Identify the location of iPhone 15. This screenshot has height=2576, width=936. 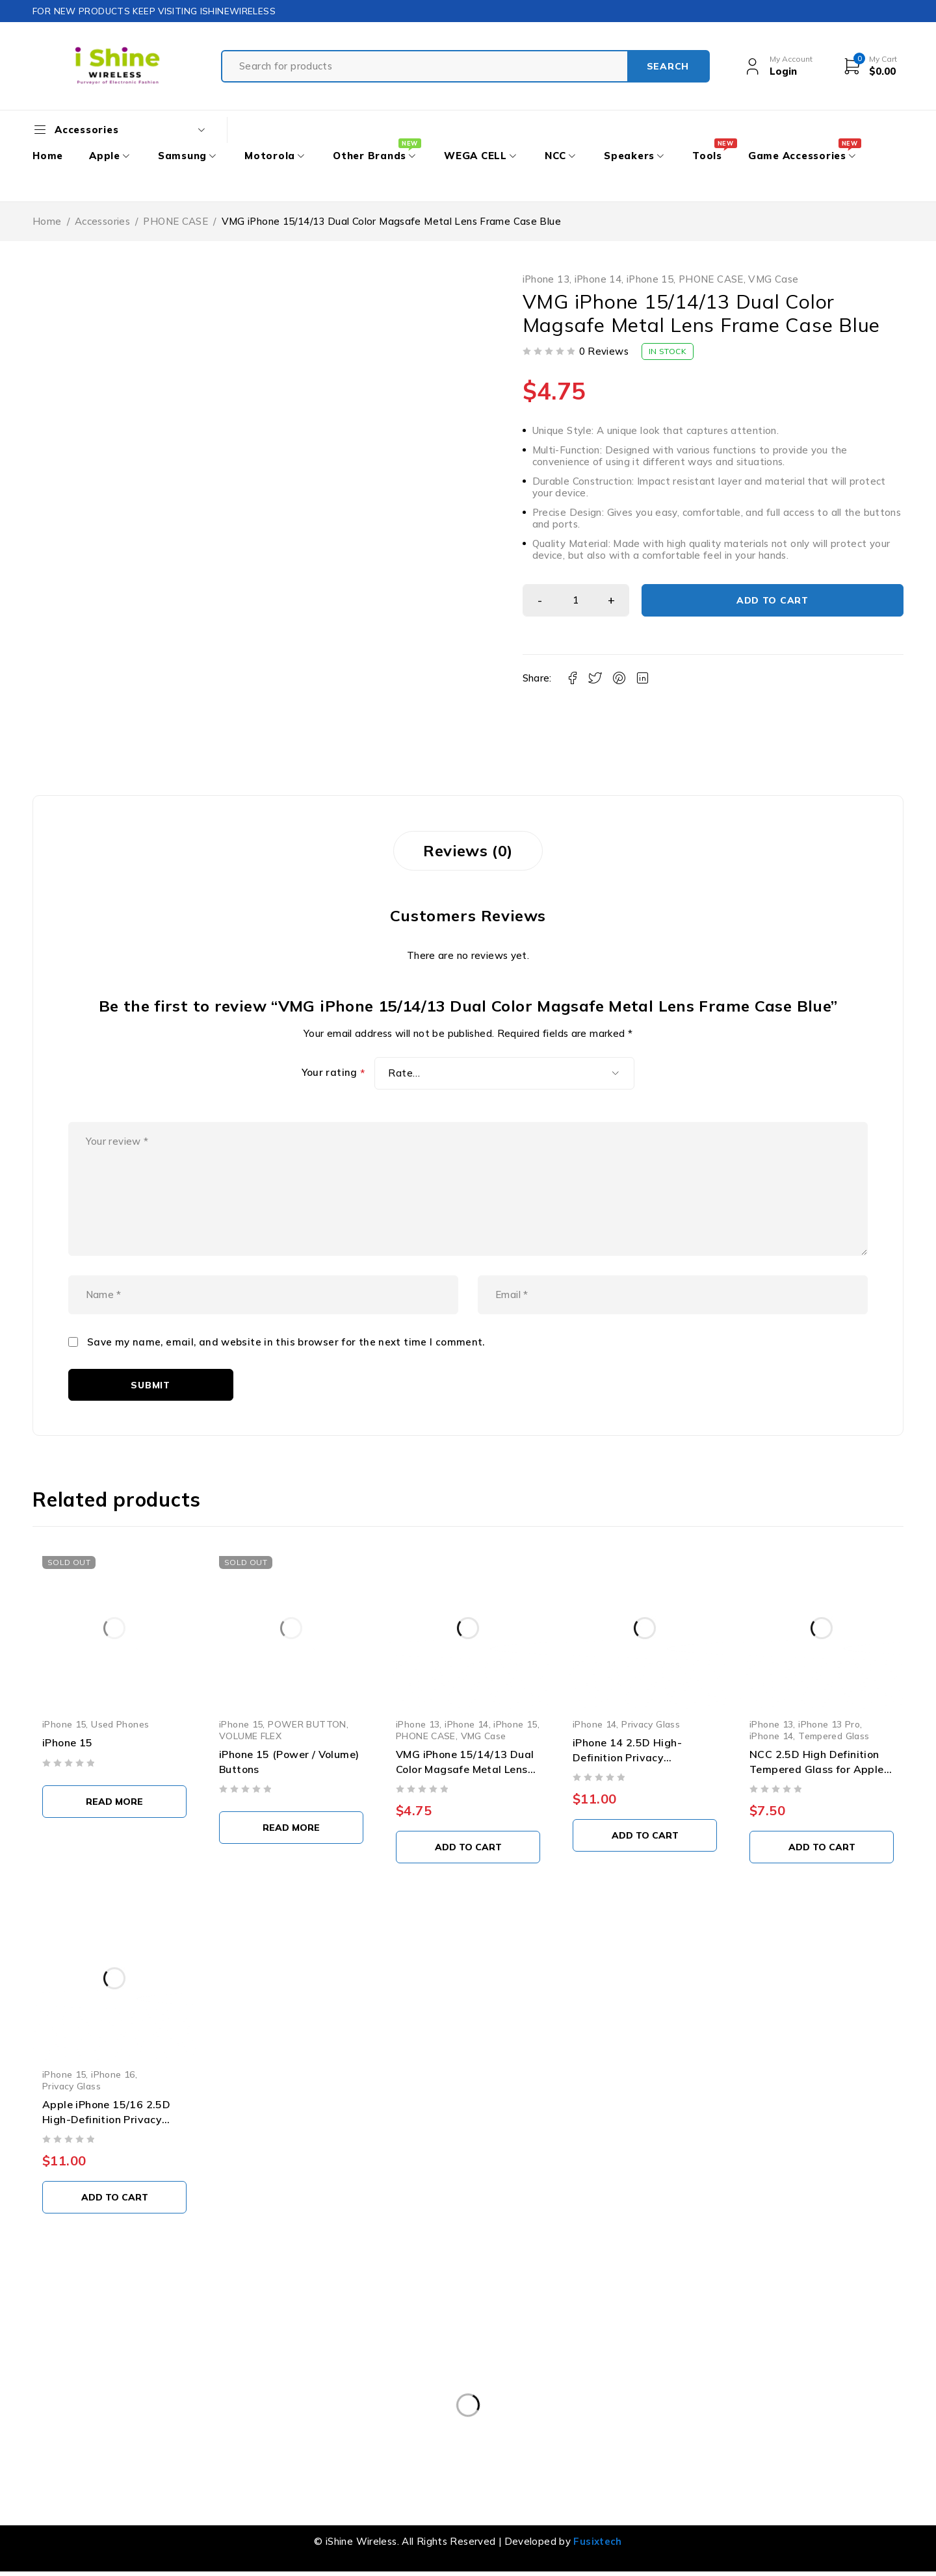
(650, 279).